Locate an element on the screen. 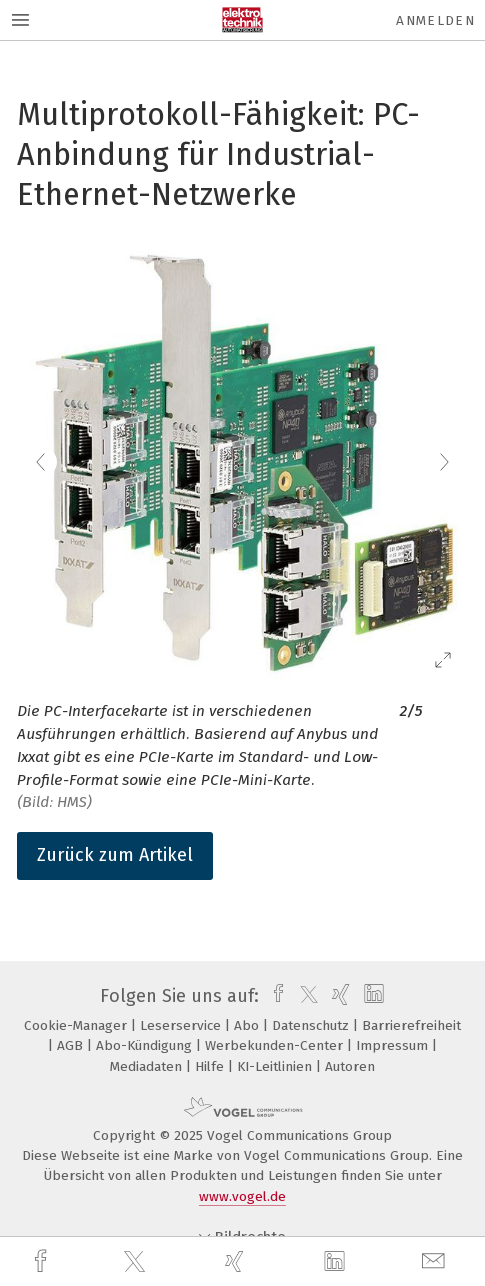 The image size is (485, 1286). Impressum is located at coordinates (394, 1045).